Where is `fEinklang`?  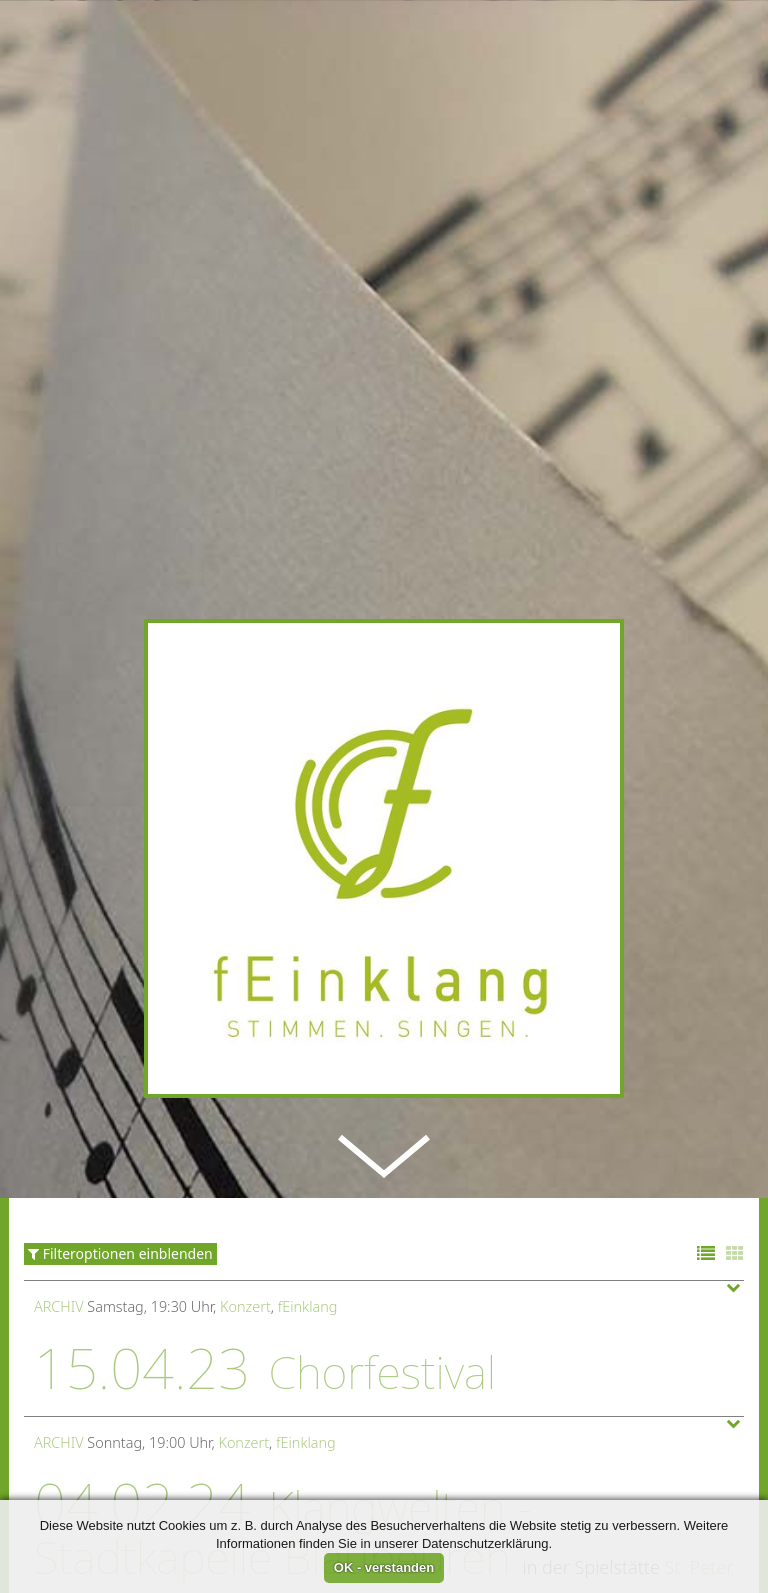 fEinklang is located at coordinates (308, 1186).